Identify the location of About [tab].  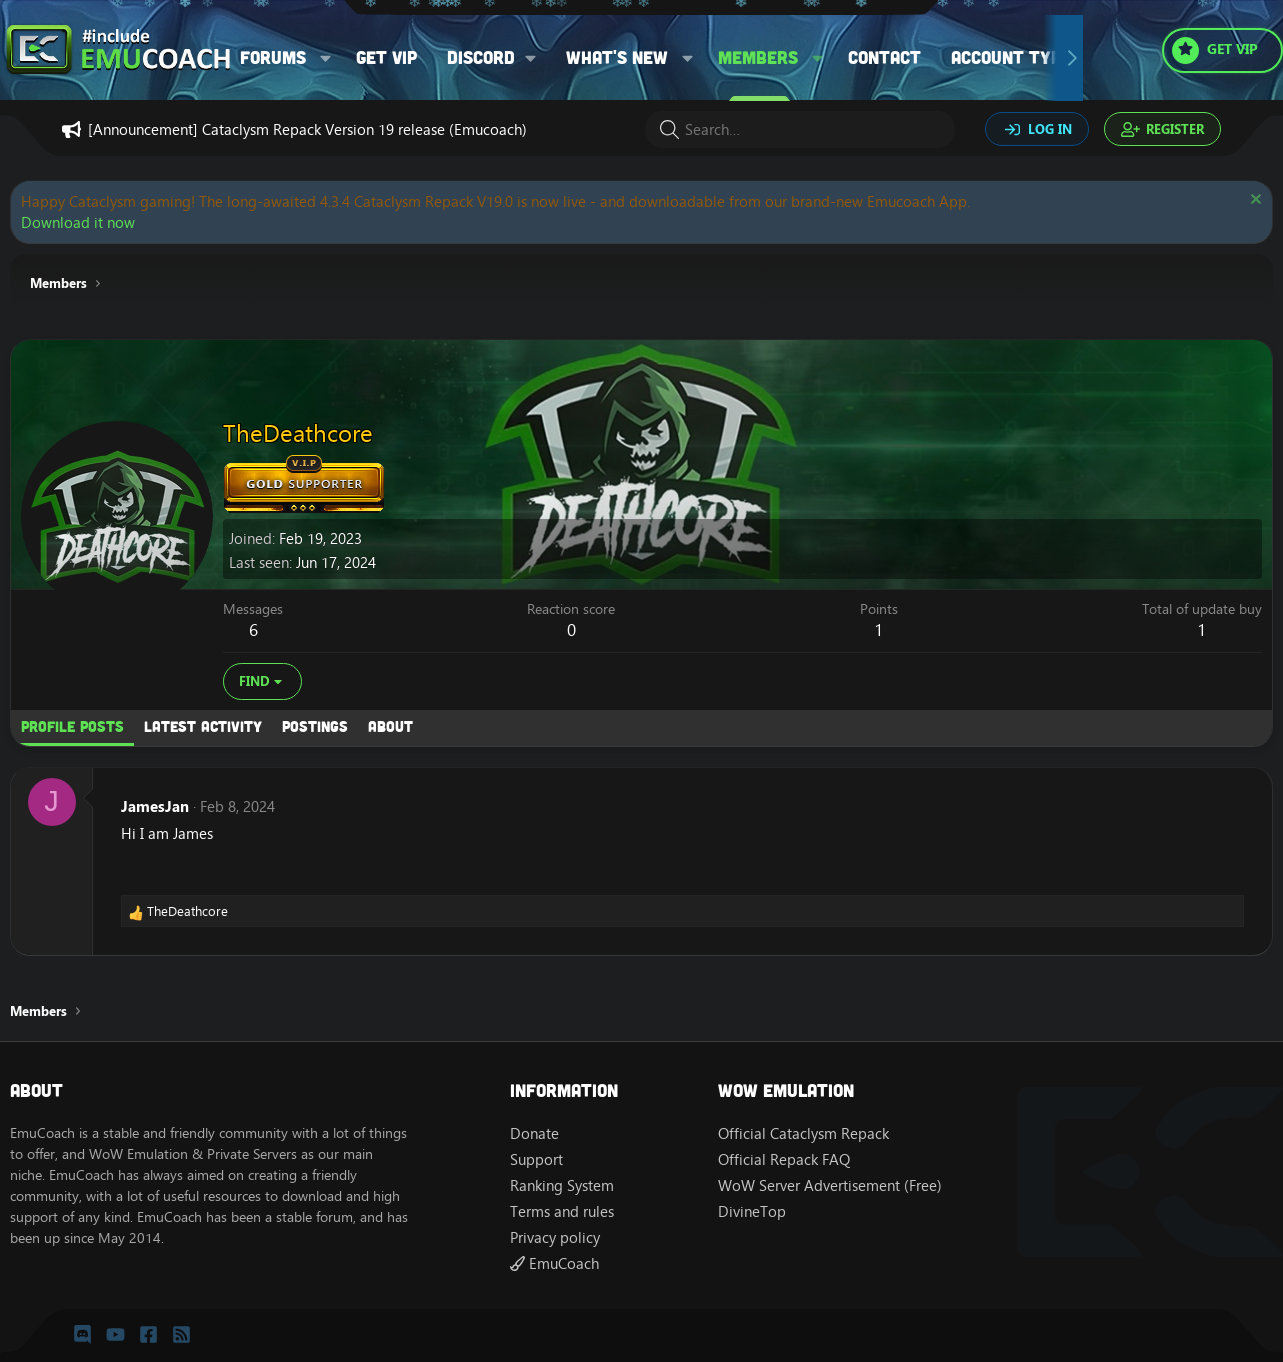
(390, 726).